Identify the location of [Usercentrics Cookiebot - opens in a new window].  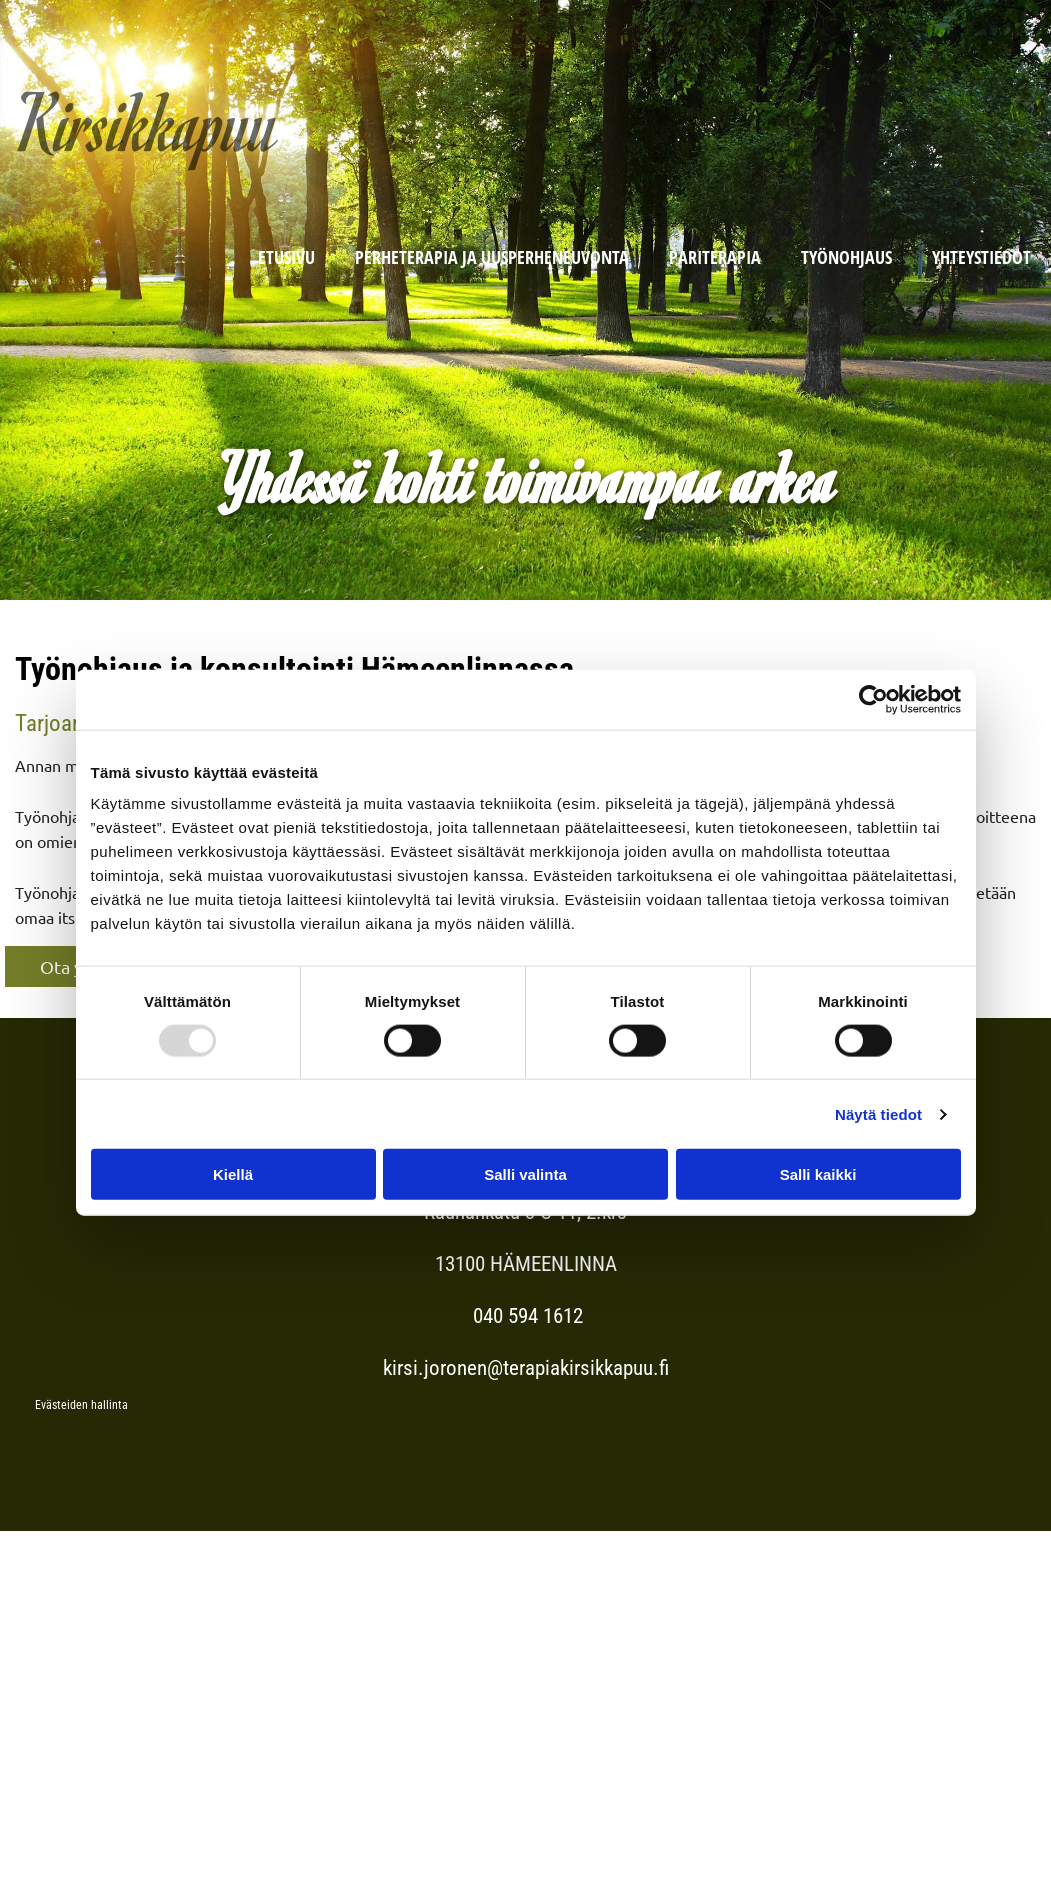
(873, 699).